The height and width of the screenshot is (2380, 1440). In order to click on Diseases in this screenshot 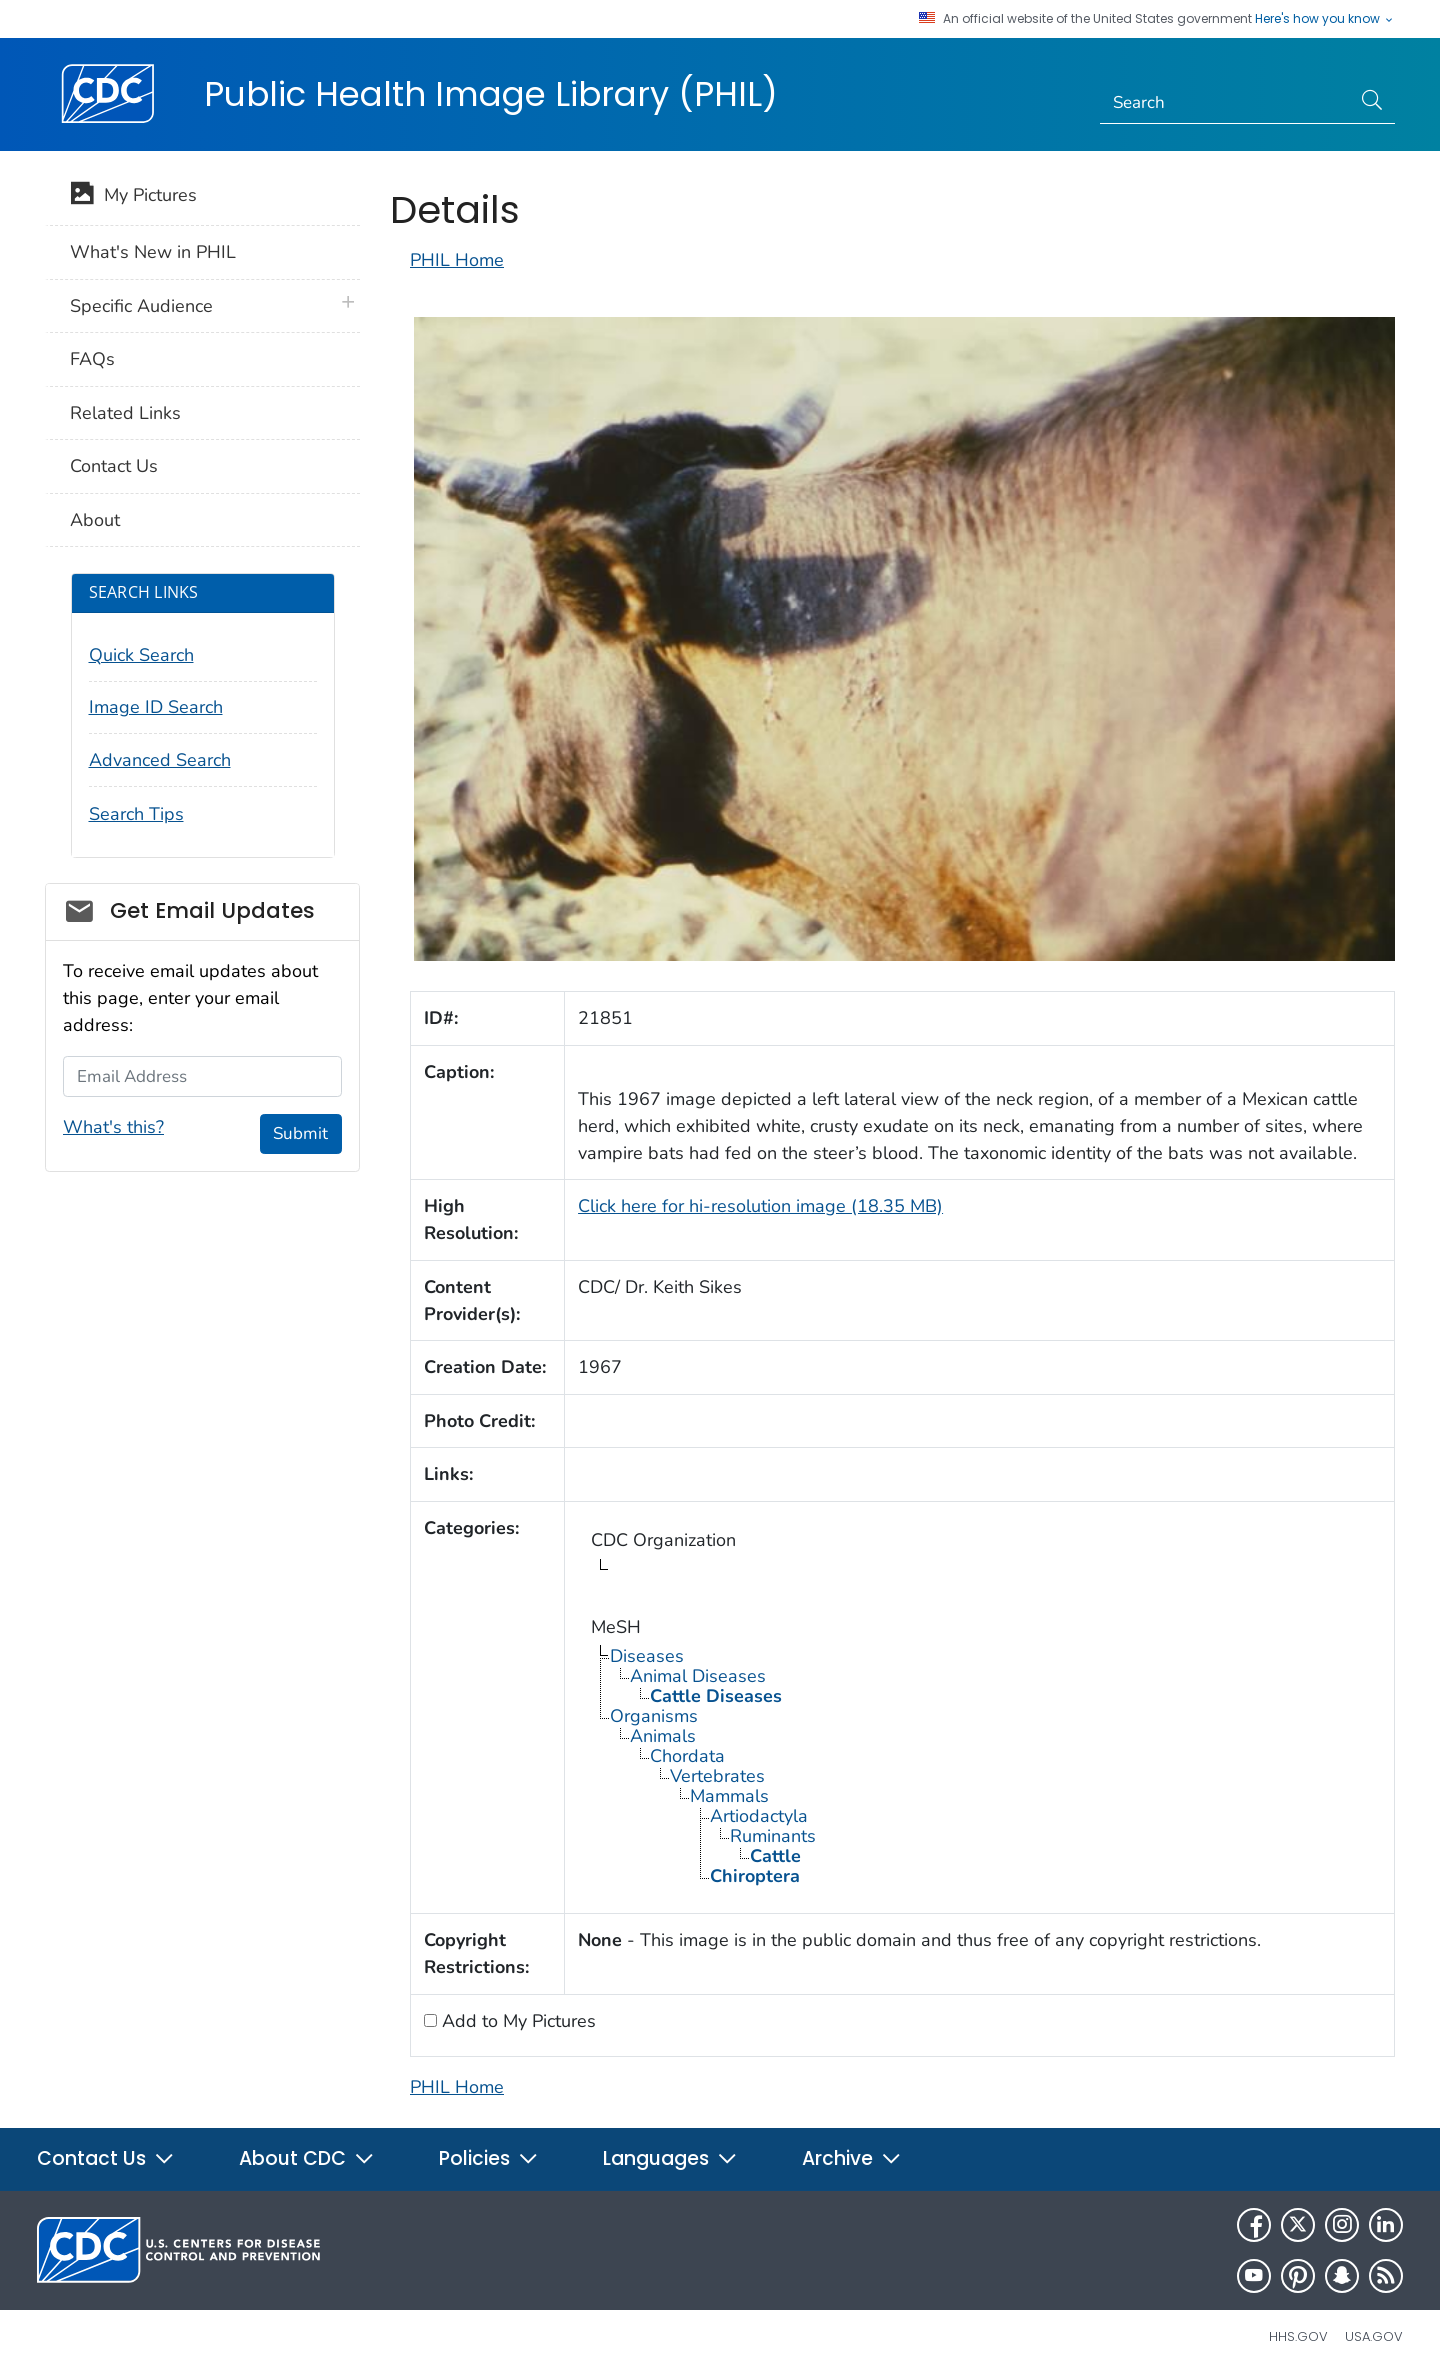, I will do `click(647, 1656)`.